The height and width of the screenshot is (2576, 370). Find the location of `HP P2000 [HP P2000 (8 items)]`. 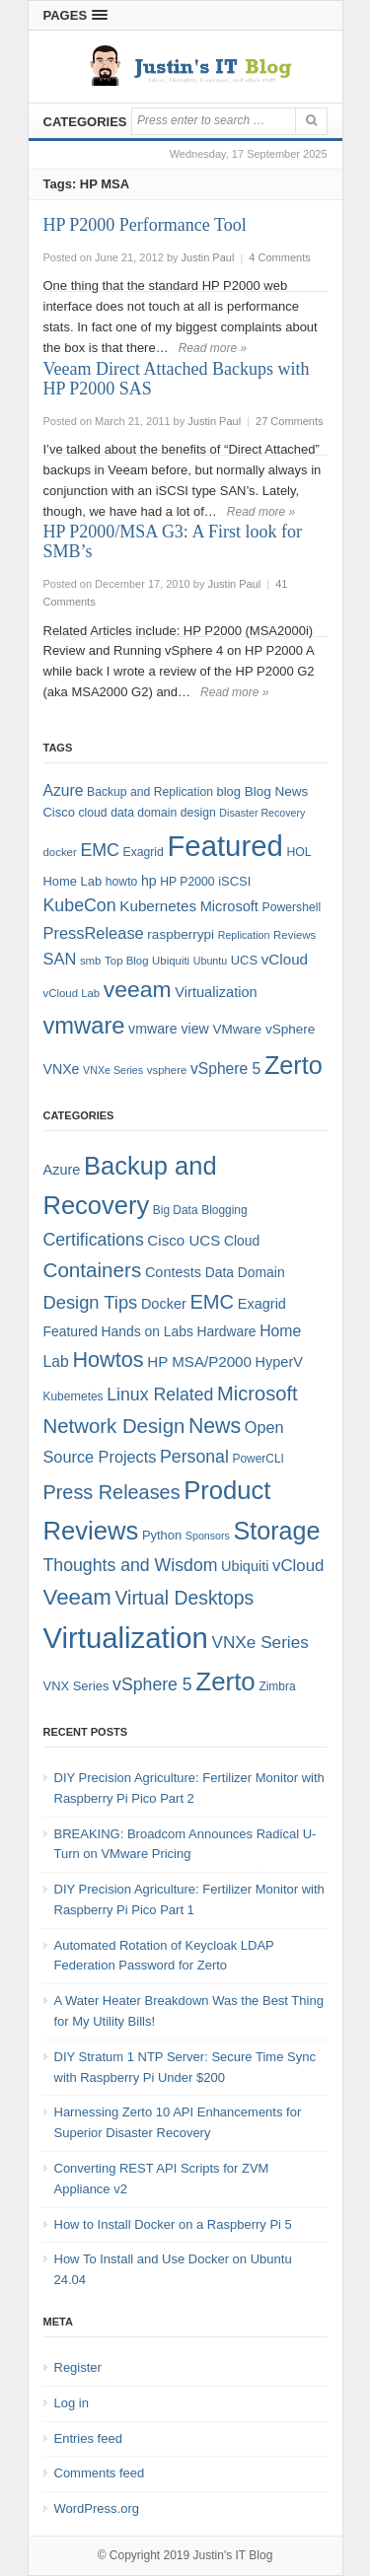

HP P2000 [HP P2000 (8 items)] is located at coordinates (187, 882).